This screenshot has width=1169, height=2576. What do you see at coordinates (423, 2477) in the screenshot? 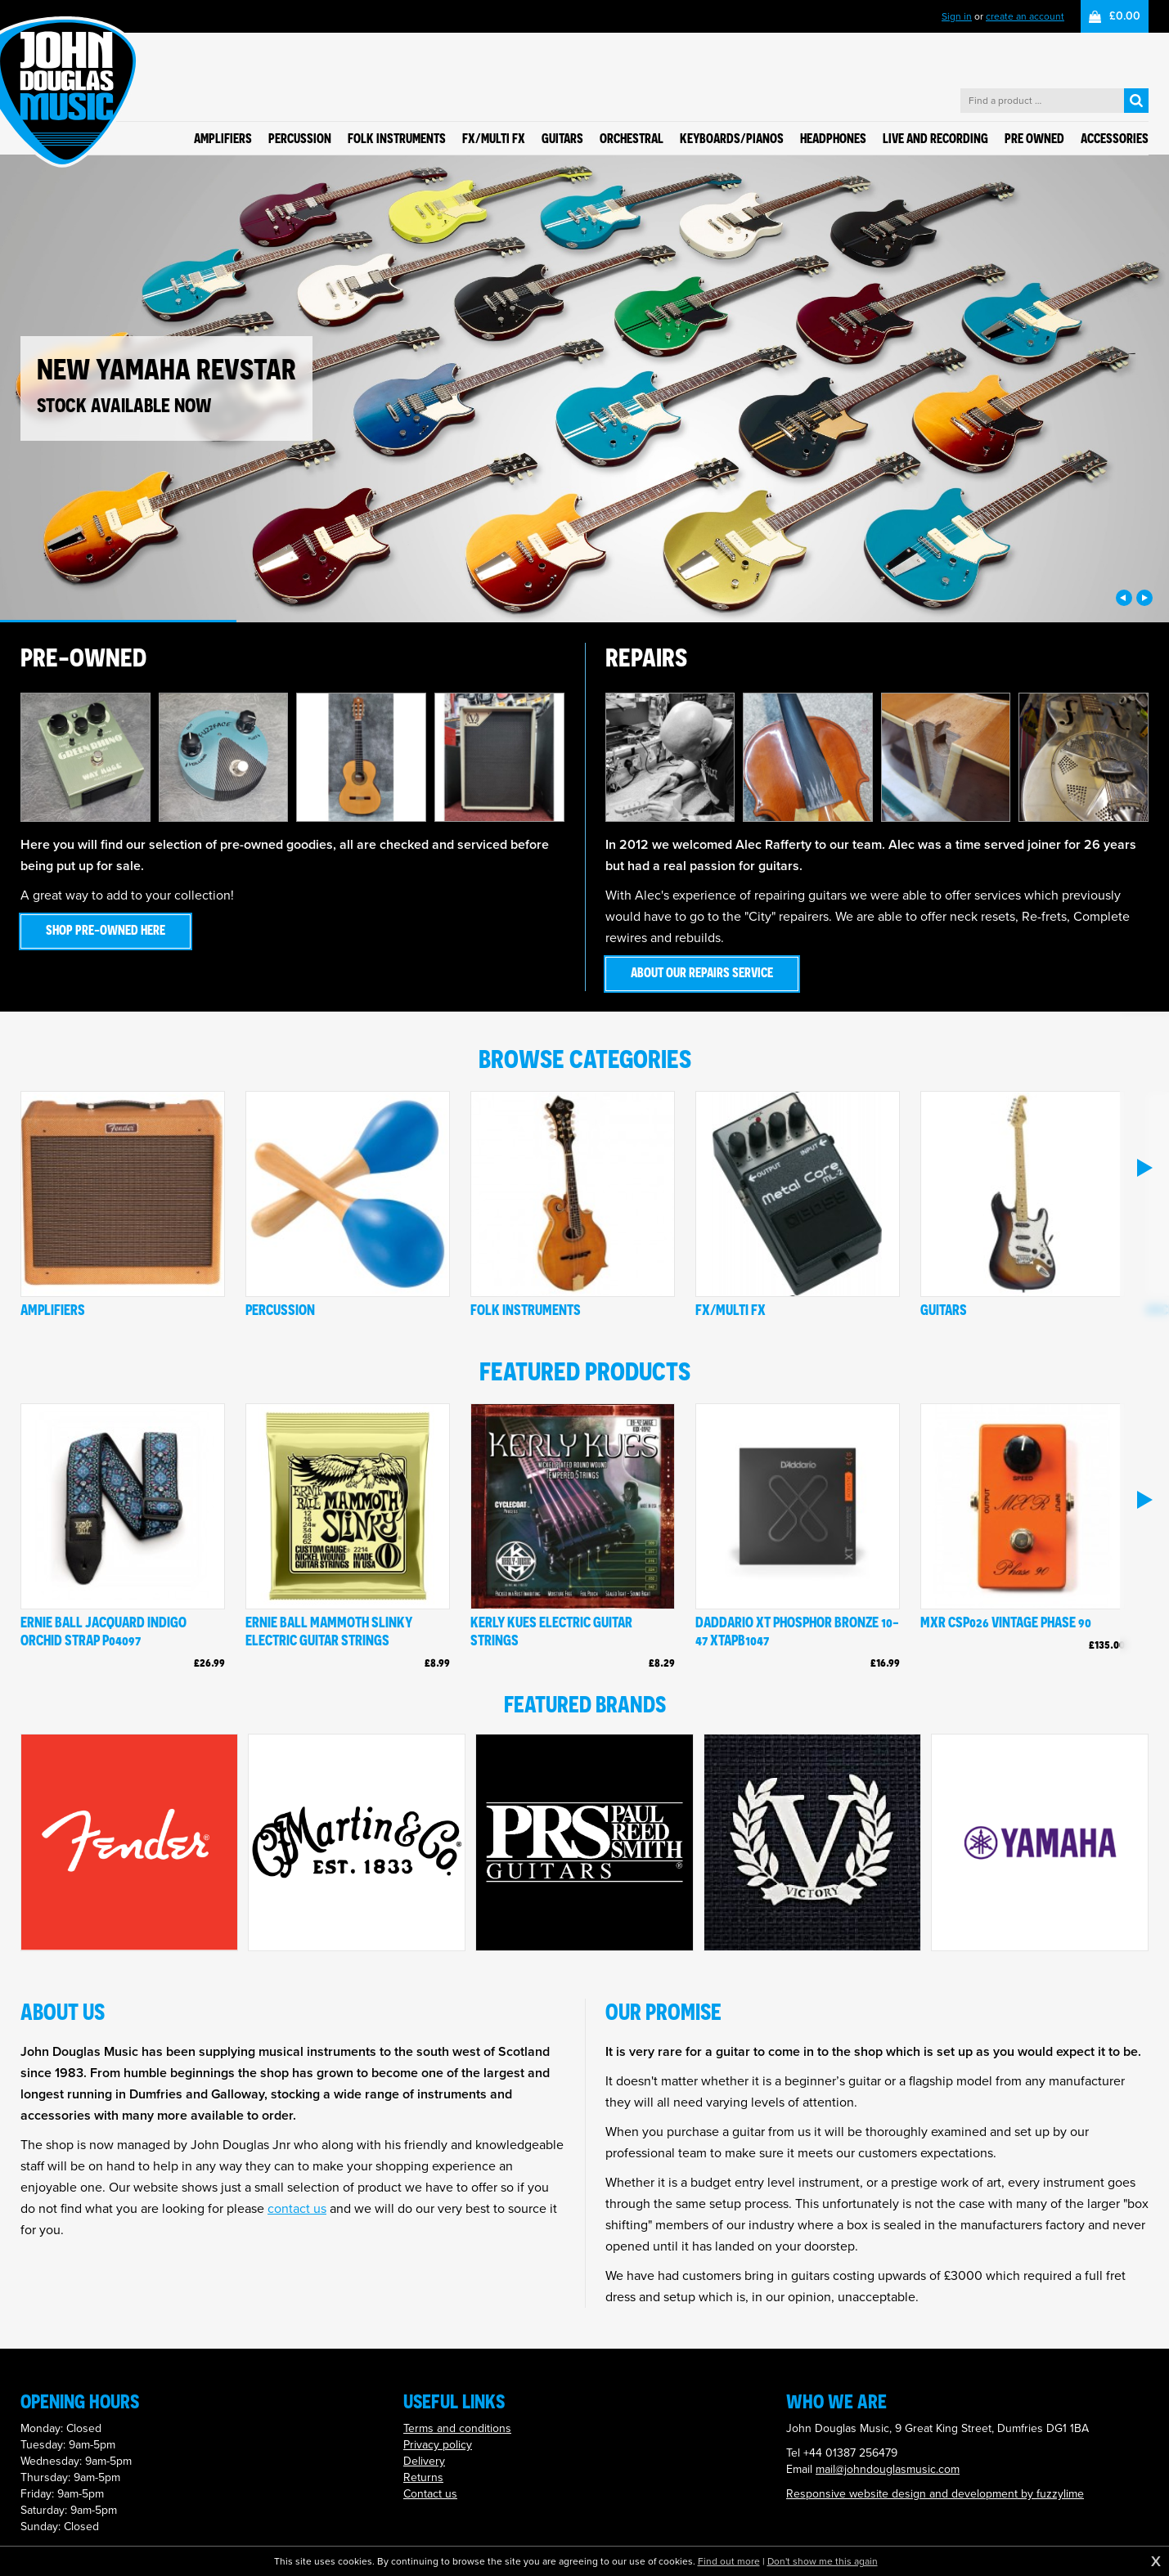
I see `Returns` at bounding box center [423, 2477].